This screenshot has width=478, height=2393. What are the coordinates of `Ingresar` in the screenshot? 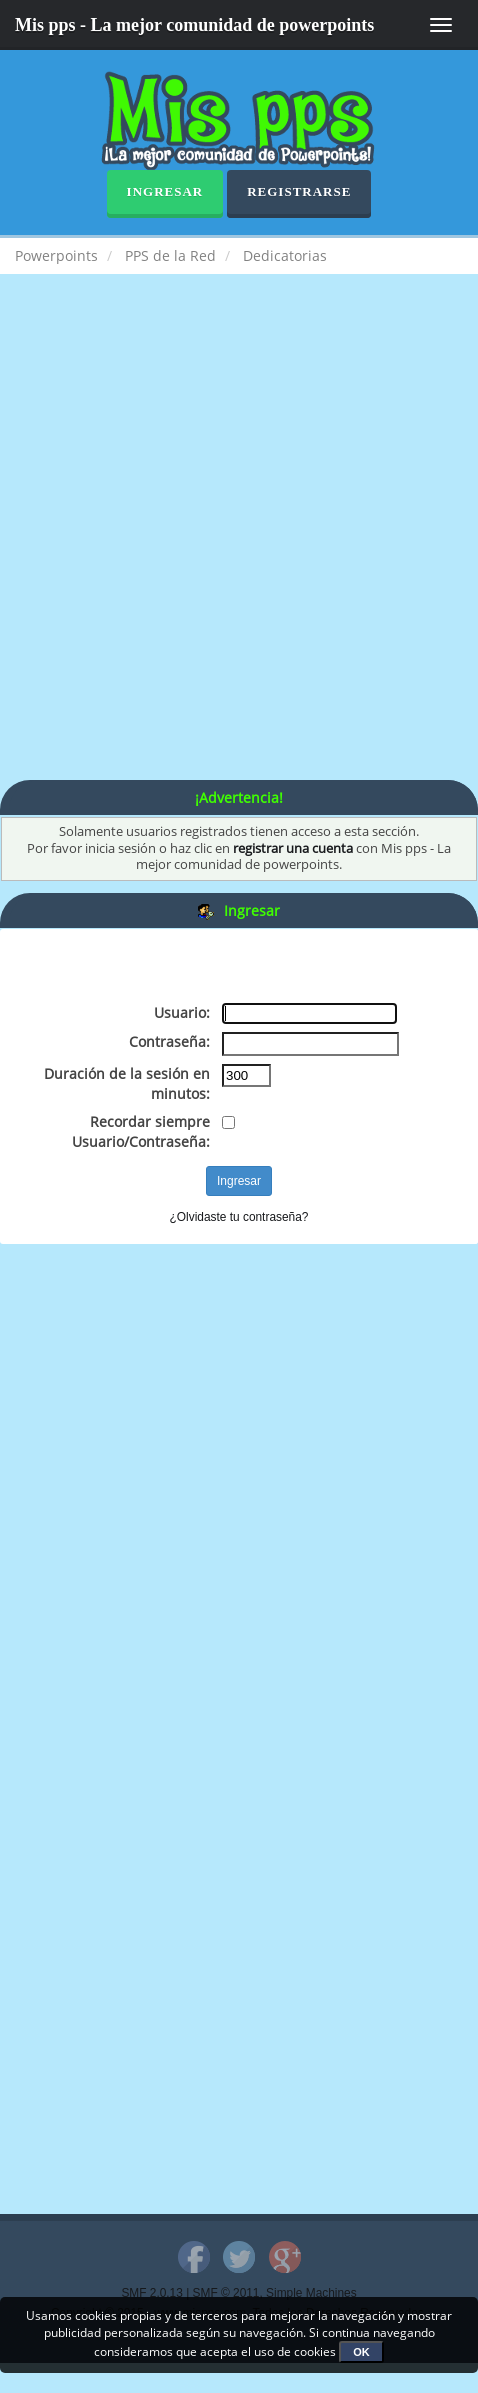 It's located at (165, 191).